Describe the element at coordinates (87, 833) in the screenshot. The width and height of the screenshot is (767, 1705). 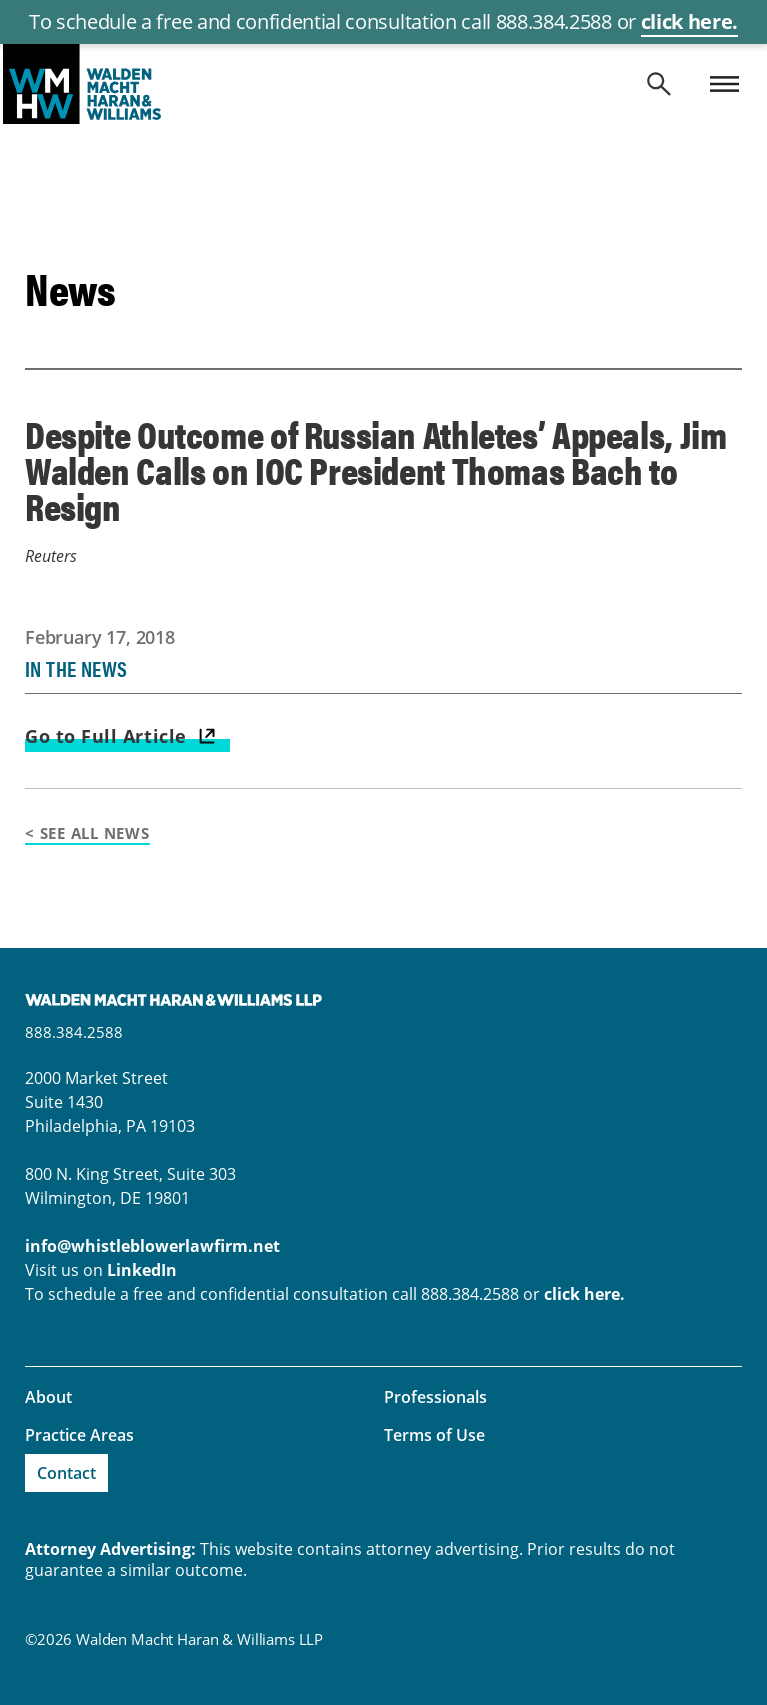
I see `< See All News` at that location.